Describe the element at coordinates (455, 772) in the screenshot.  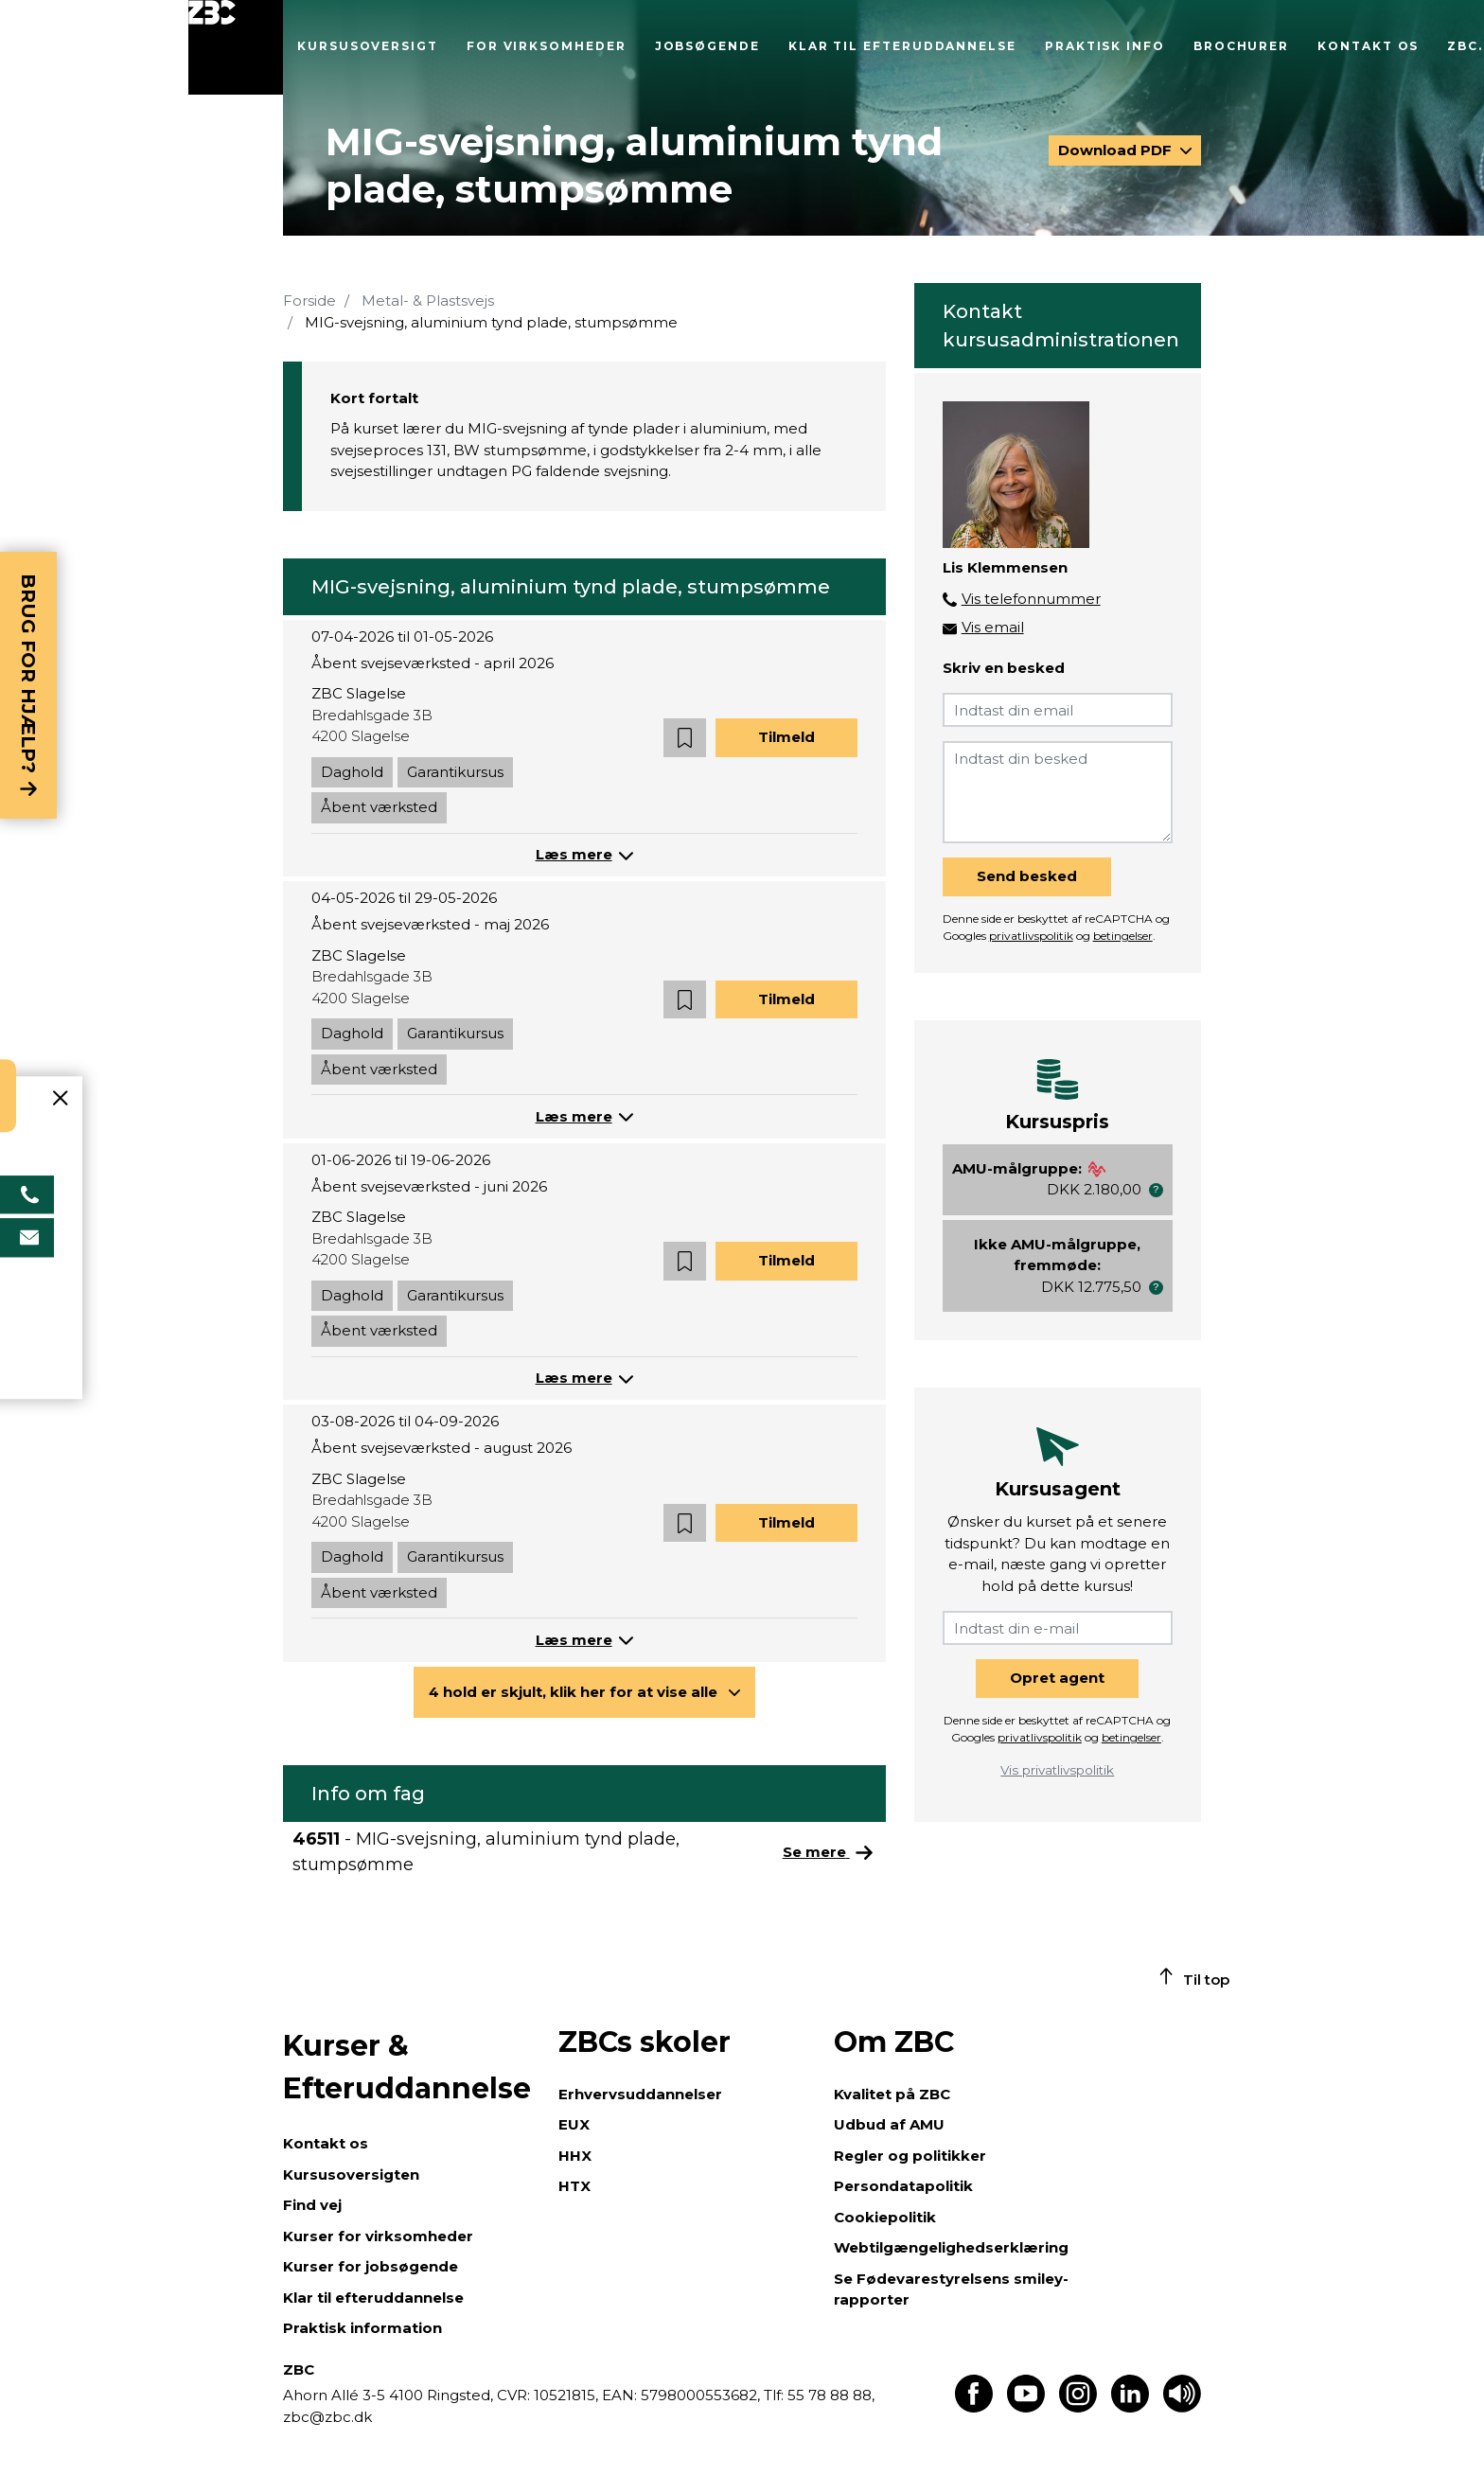
I see `Garantikursus` at that location.